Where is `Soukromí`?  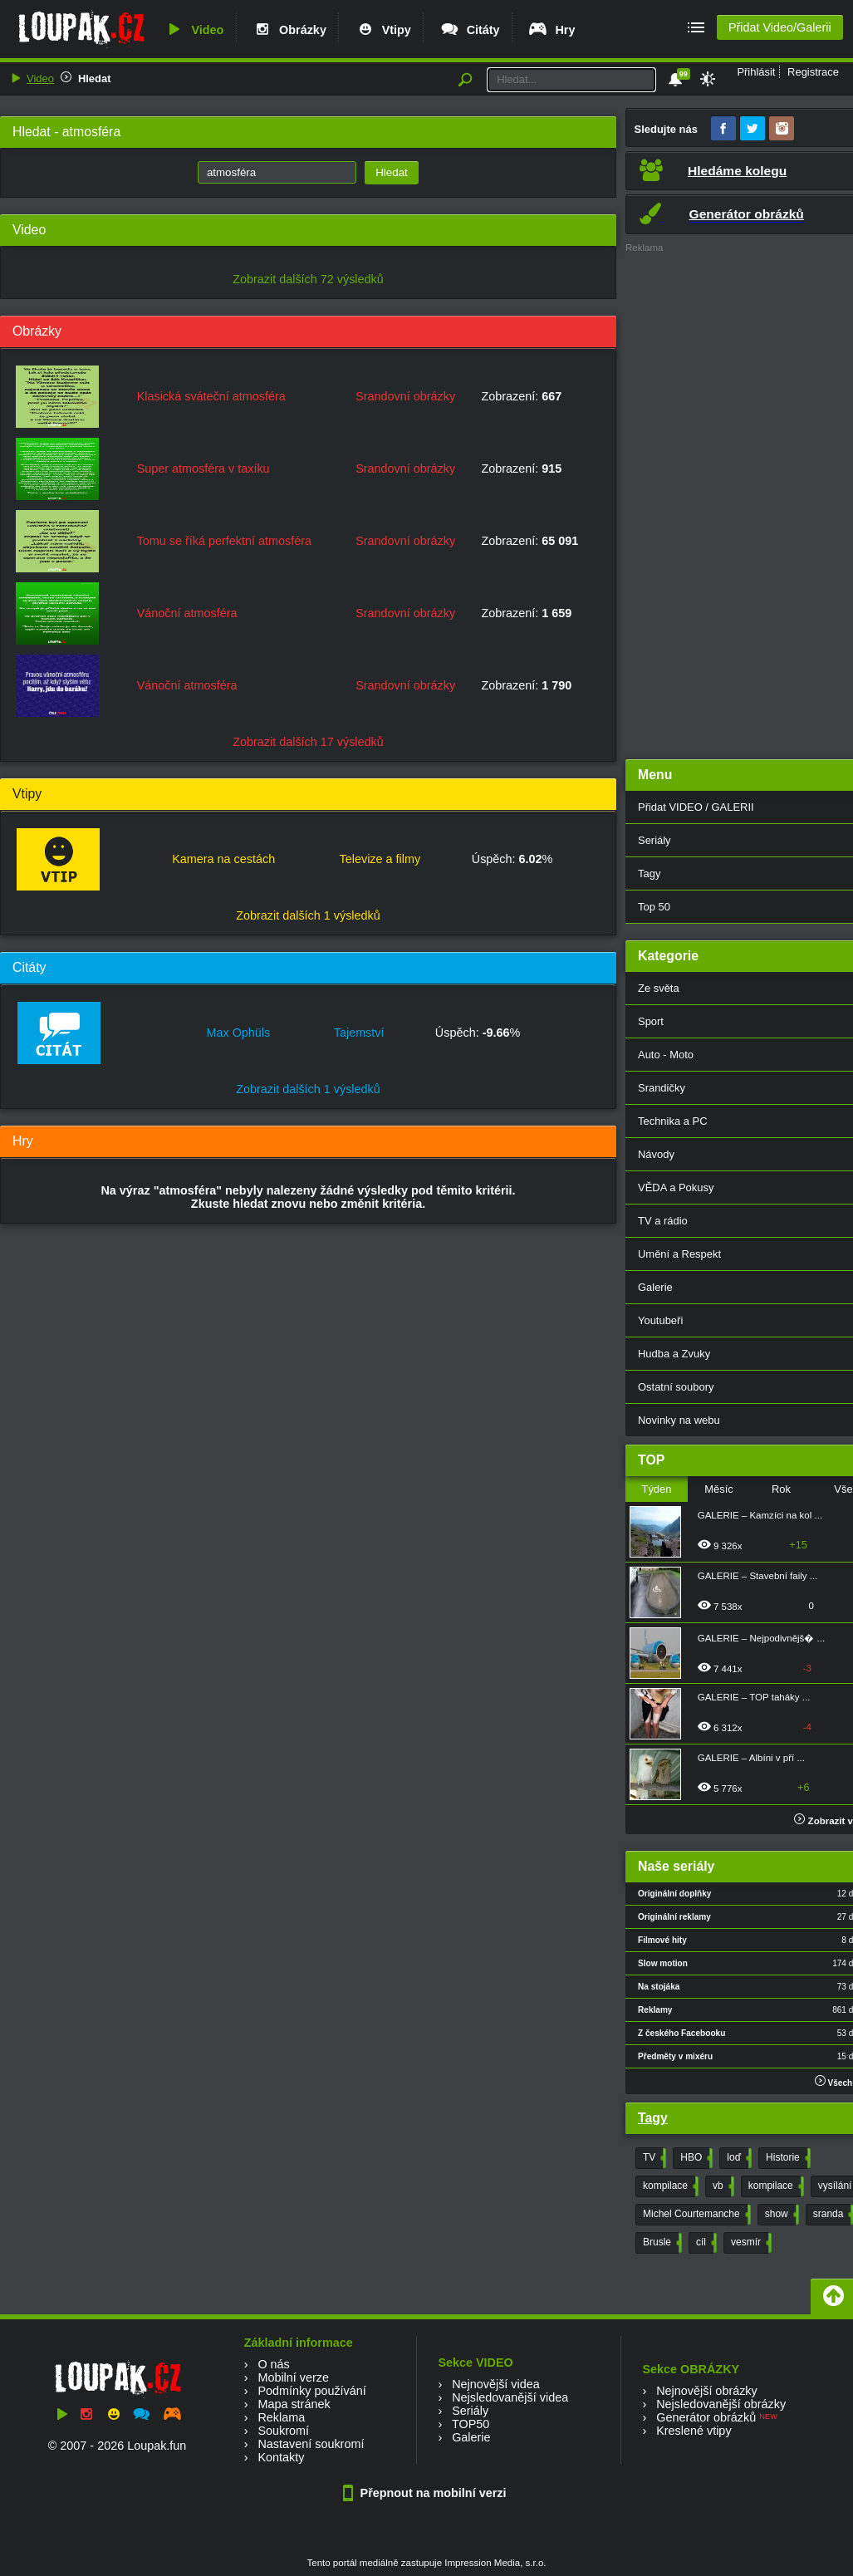
Soukromí is located at coordinates (283, 2430).